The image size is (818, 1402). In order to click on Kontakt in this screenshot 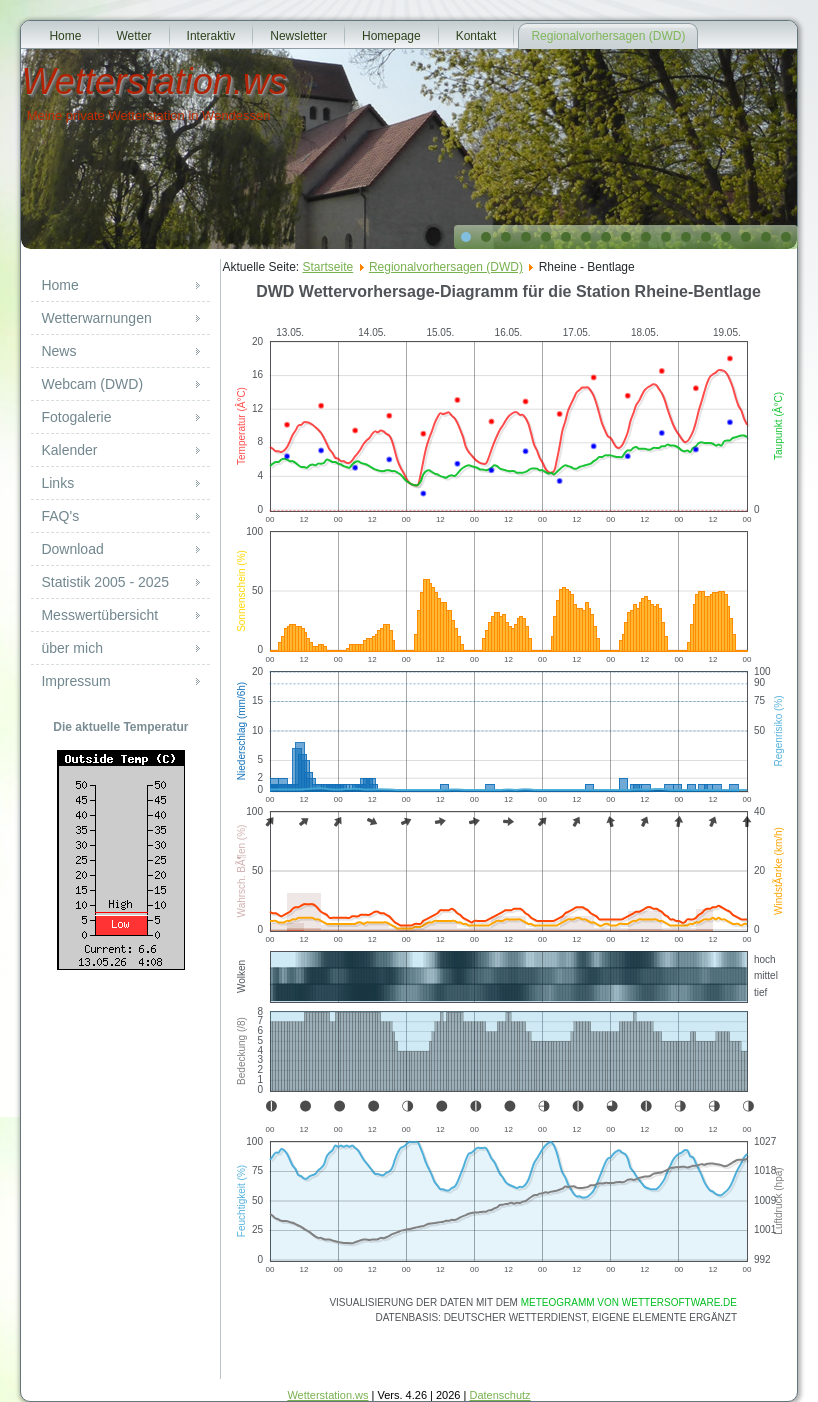, I will do `click(476, 36)`.